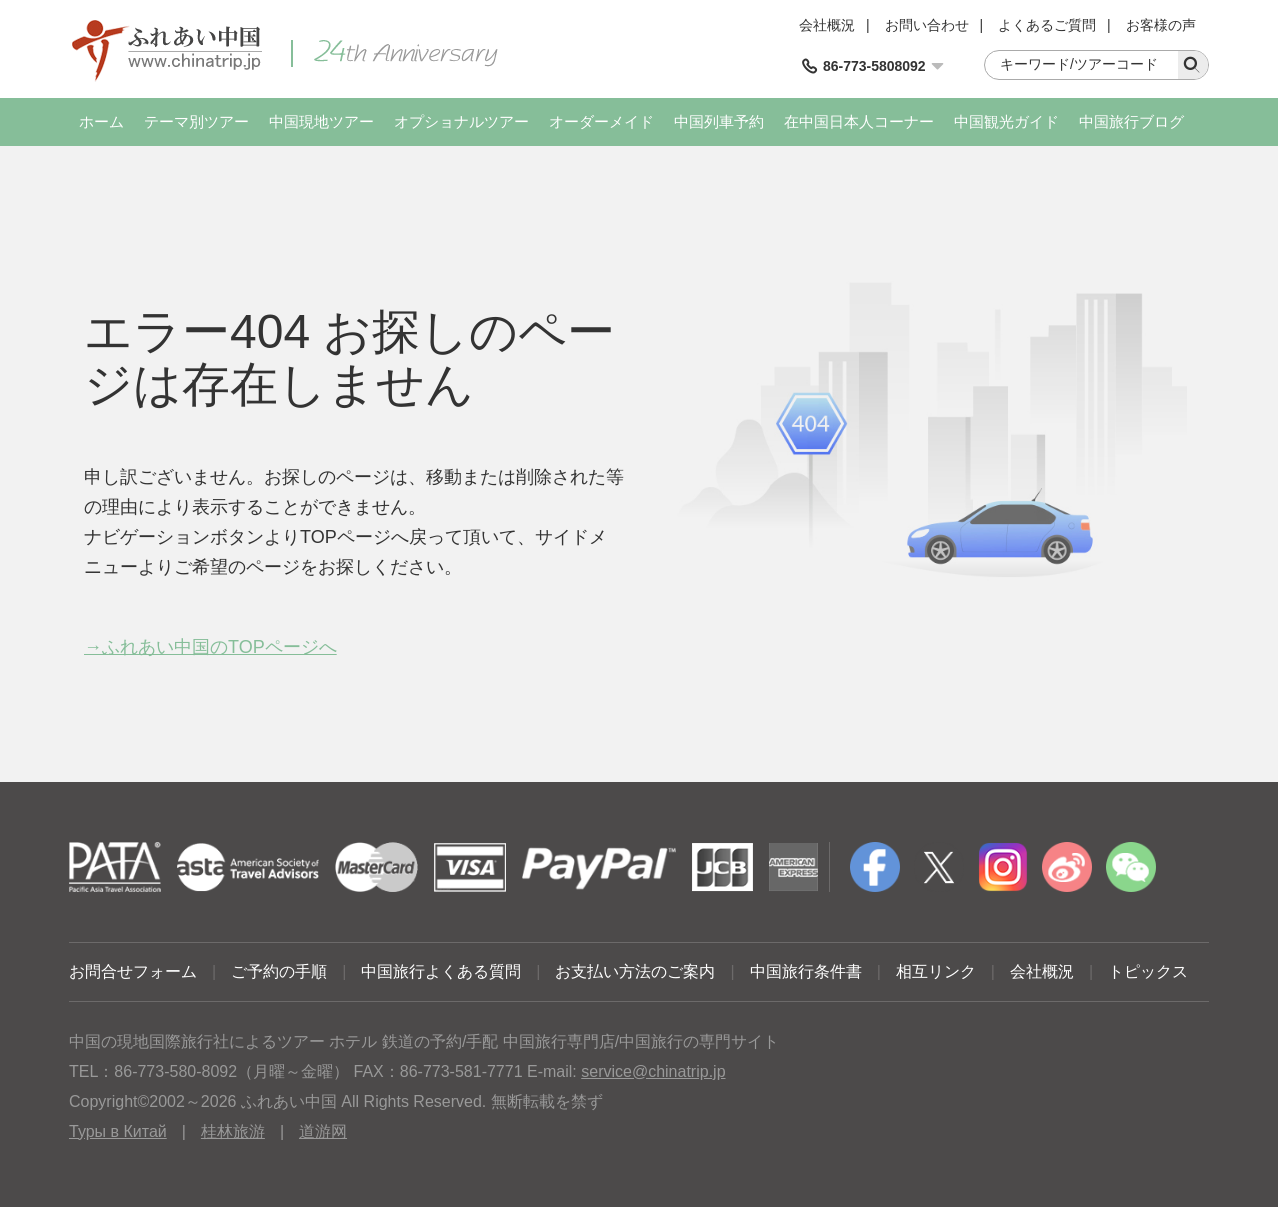 Image resolution: width=1278 pixels, height=1207 pixels. What do you see at coordinates (321, 121) in the screenshot?
I see `中国現地ツアー` at bounding box center [321, 121].